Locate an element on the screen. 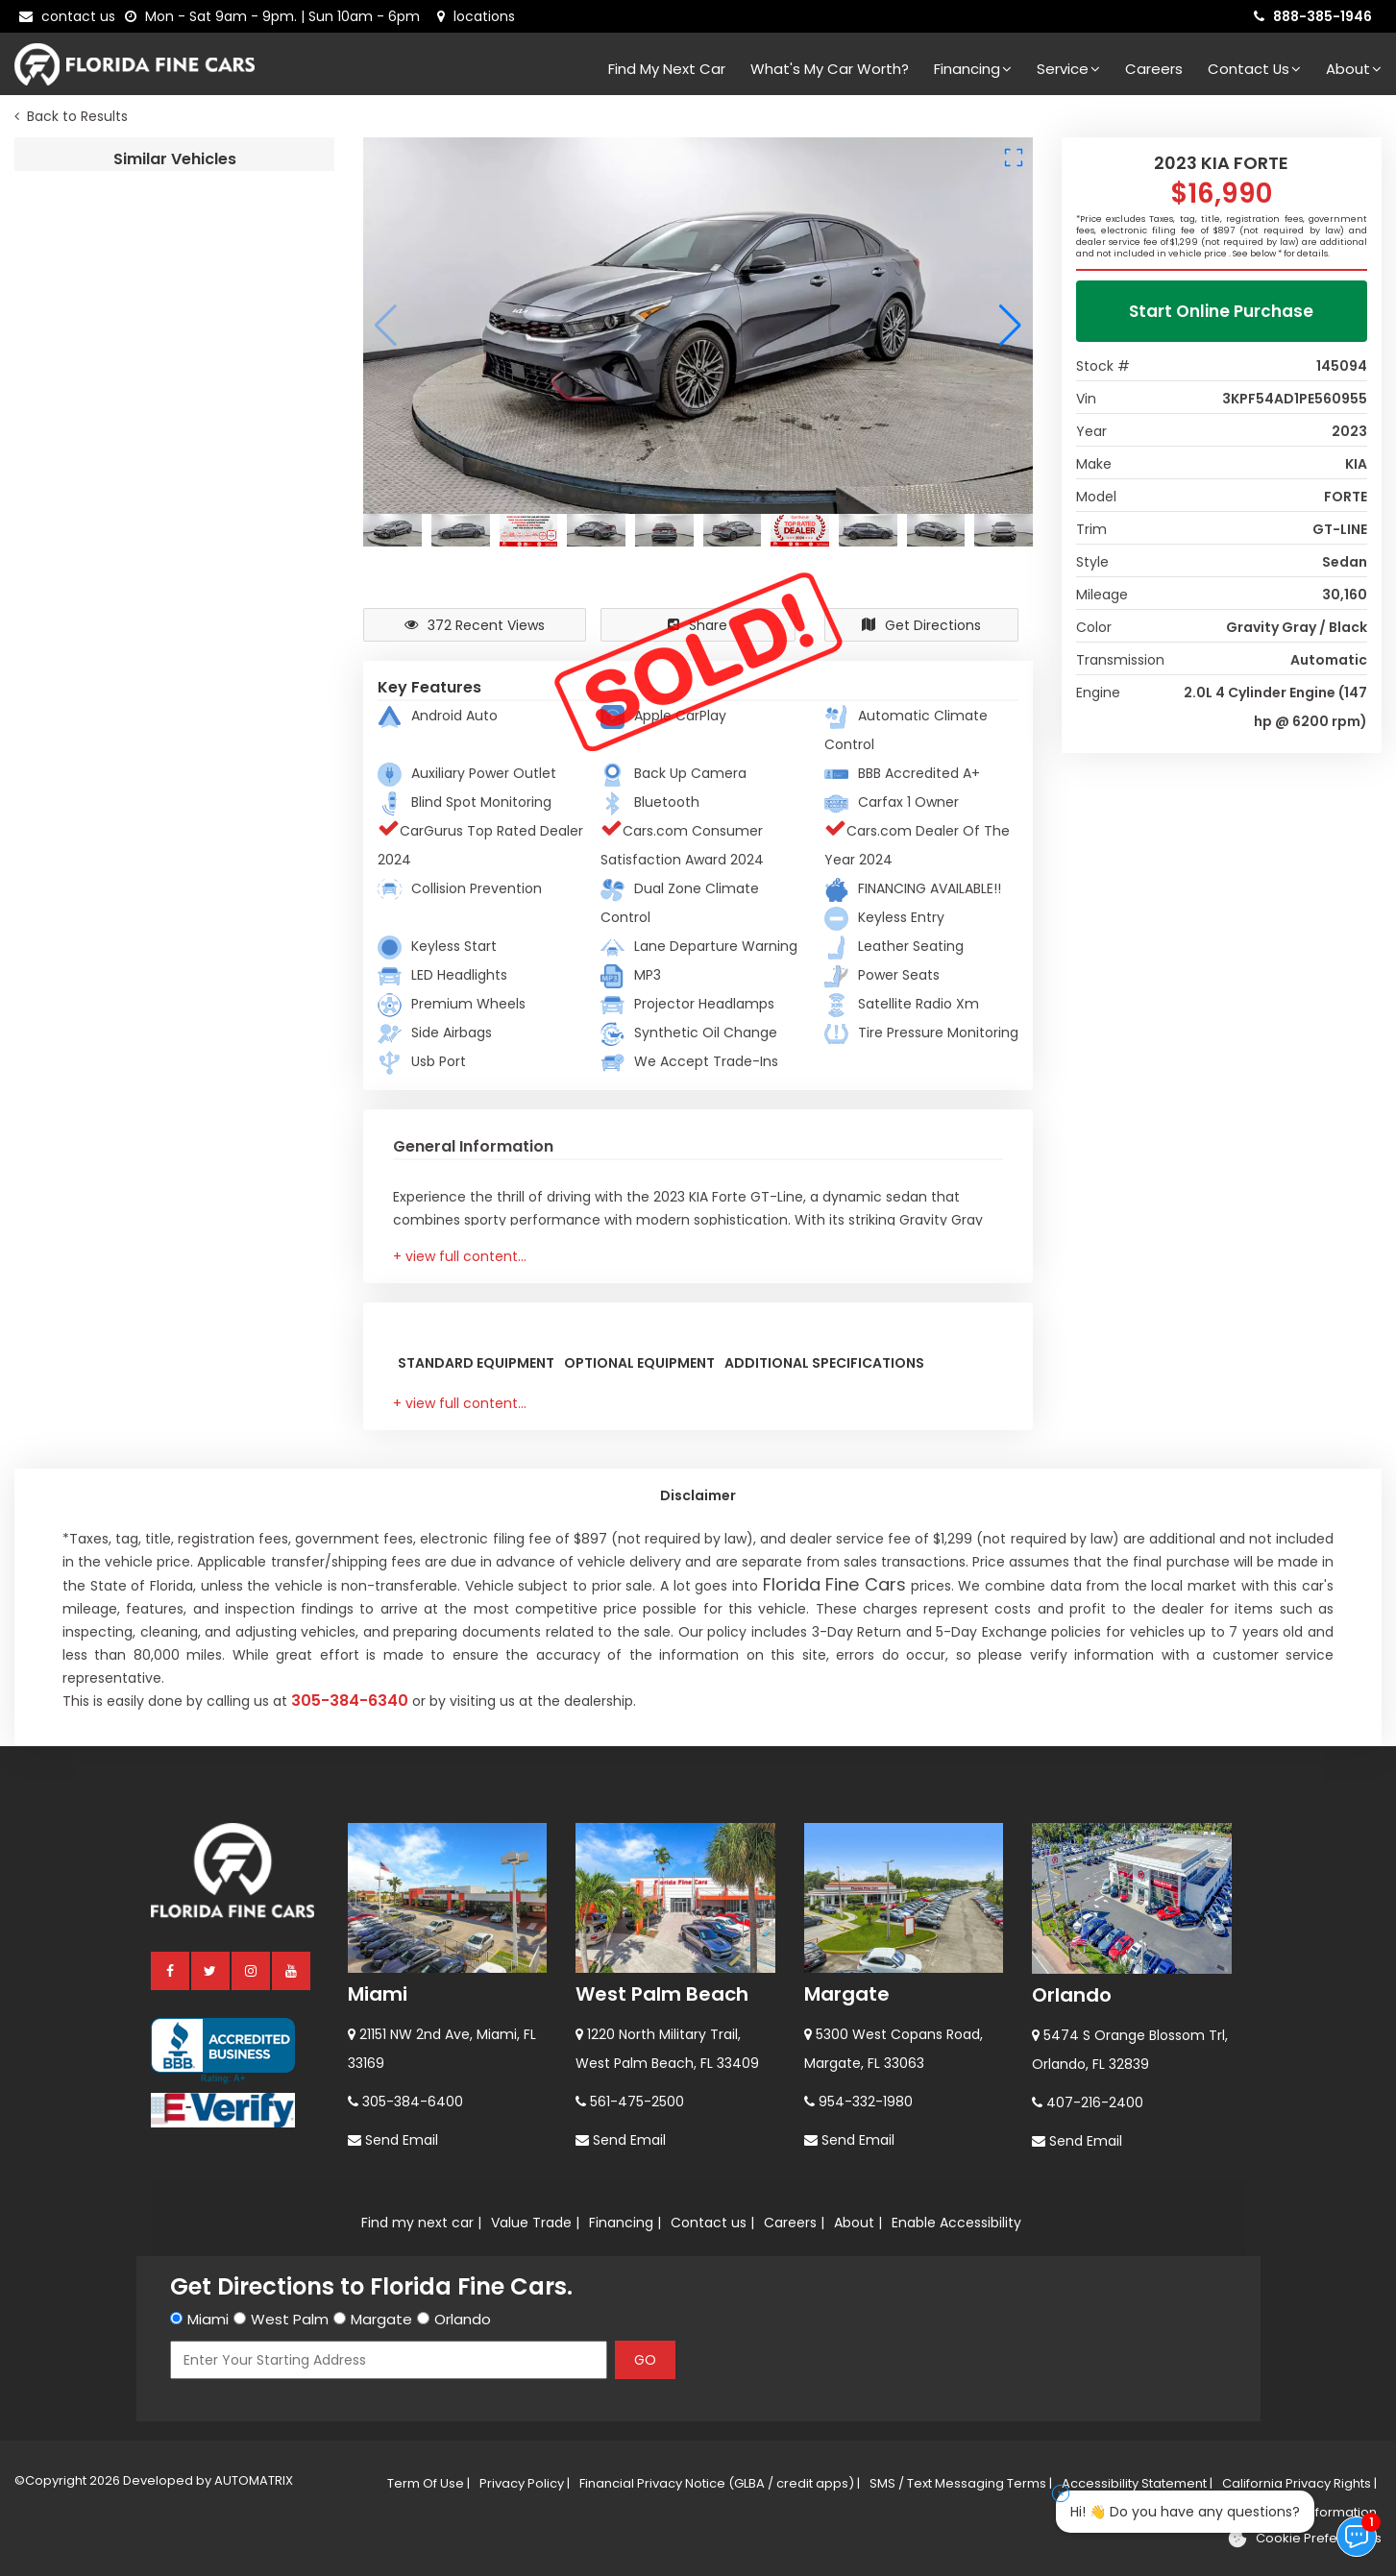  About | is located at coordinates (858, 2222).